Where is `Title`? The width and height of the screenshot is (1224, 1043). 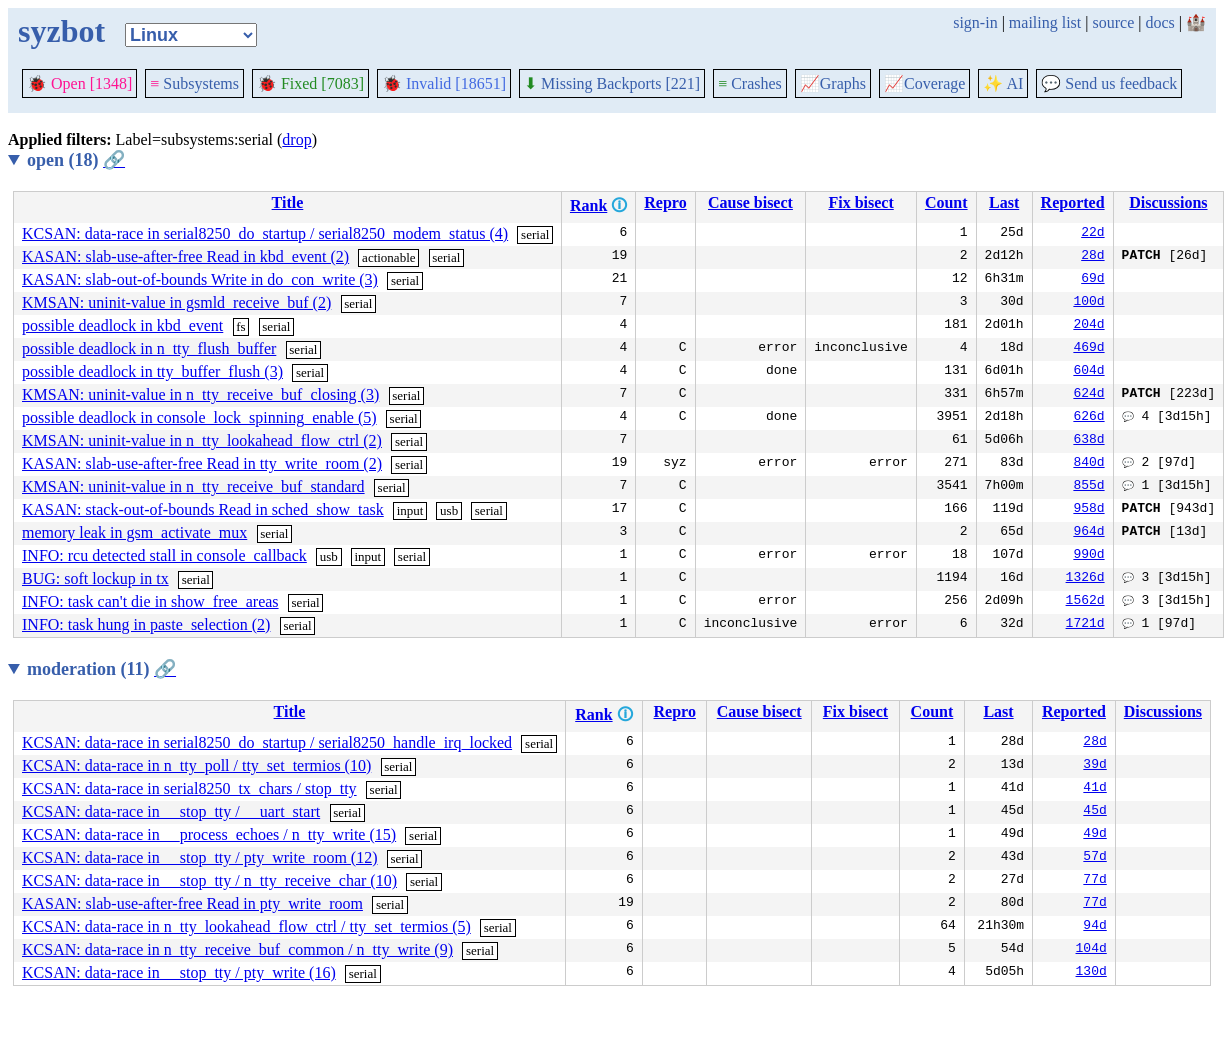 Title is located at coordinates (288, 202).